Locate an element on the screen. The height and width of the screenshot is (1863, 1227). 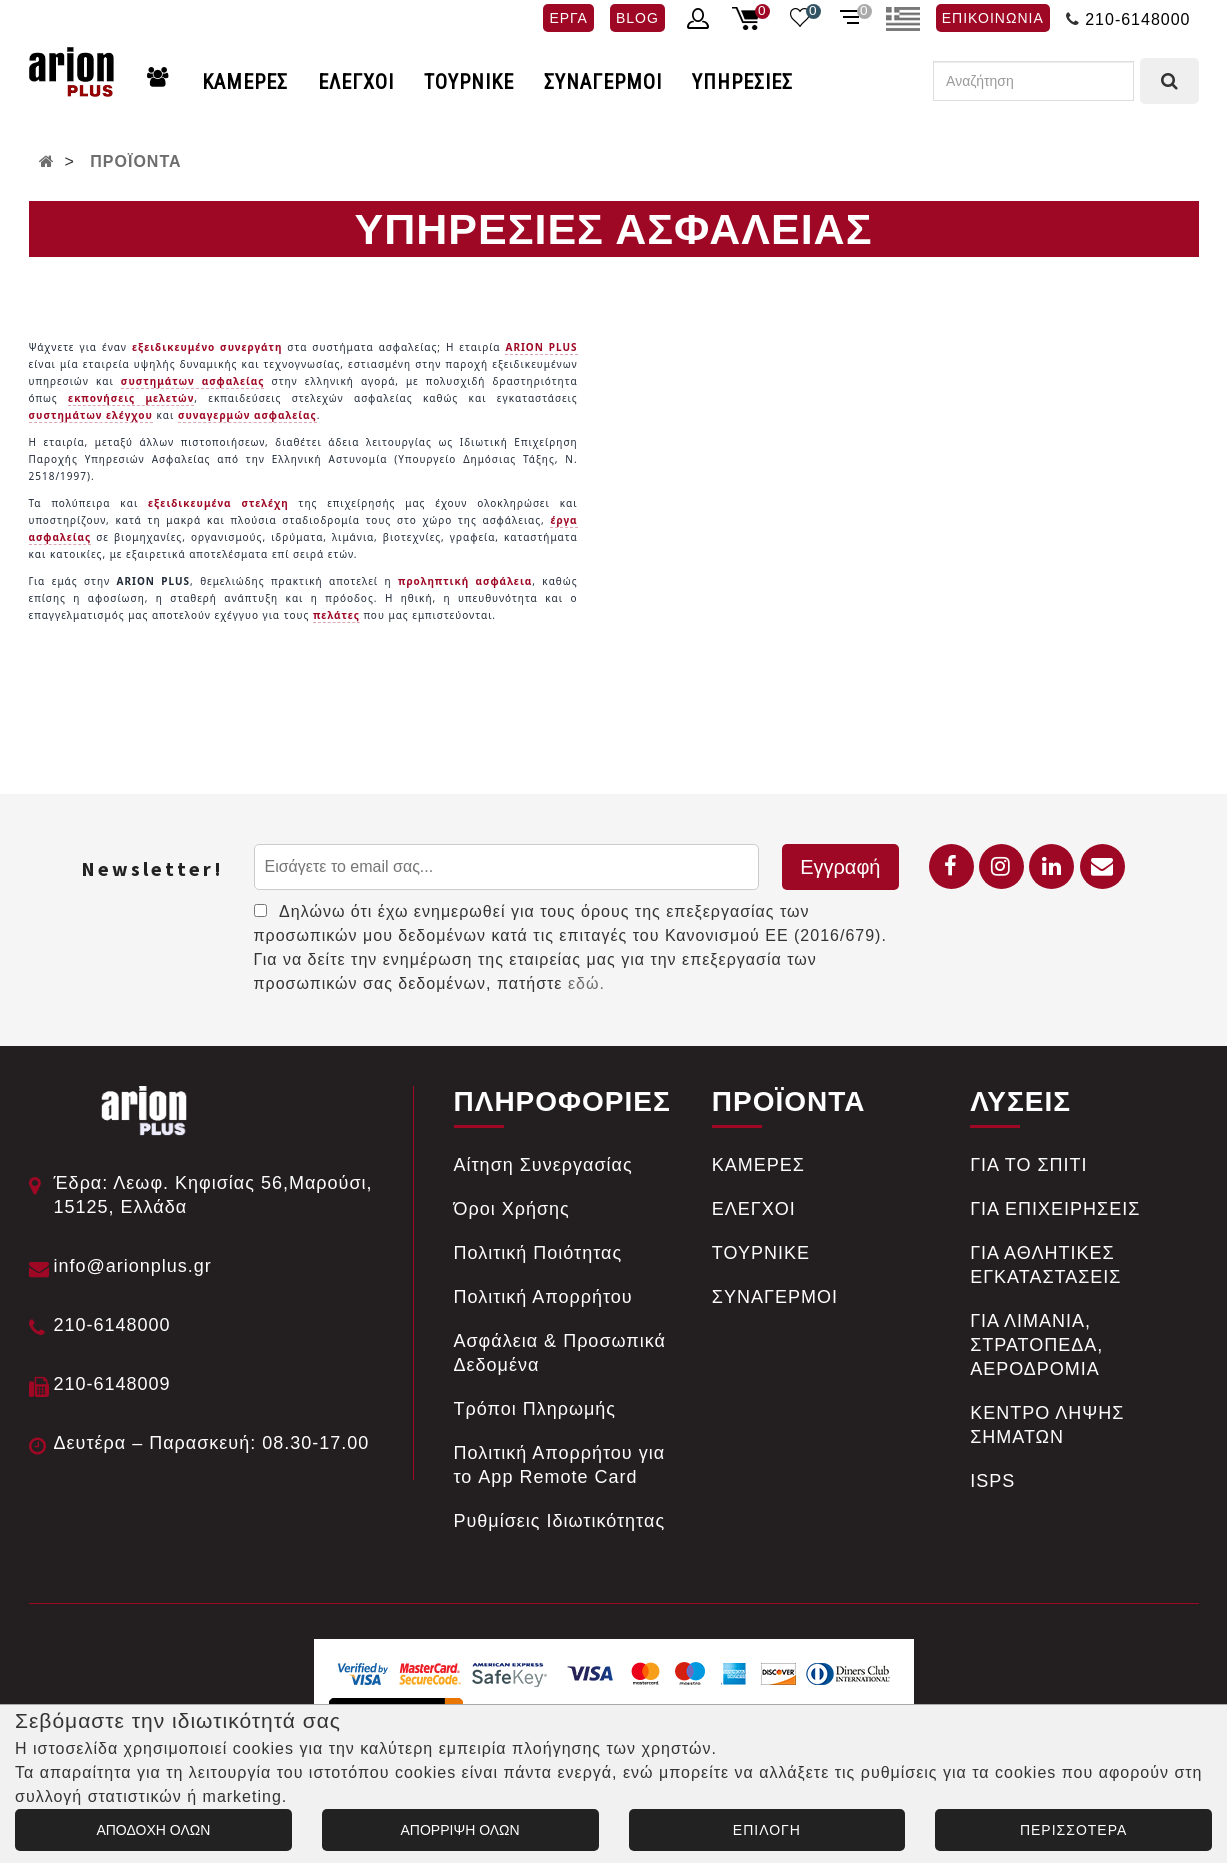
ΣΥΝΑΓΕΡΜΟΙ is located at coordinates (603, 82).